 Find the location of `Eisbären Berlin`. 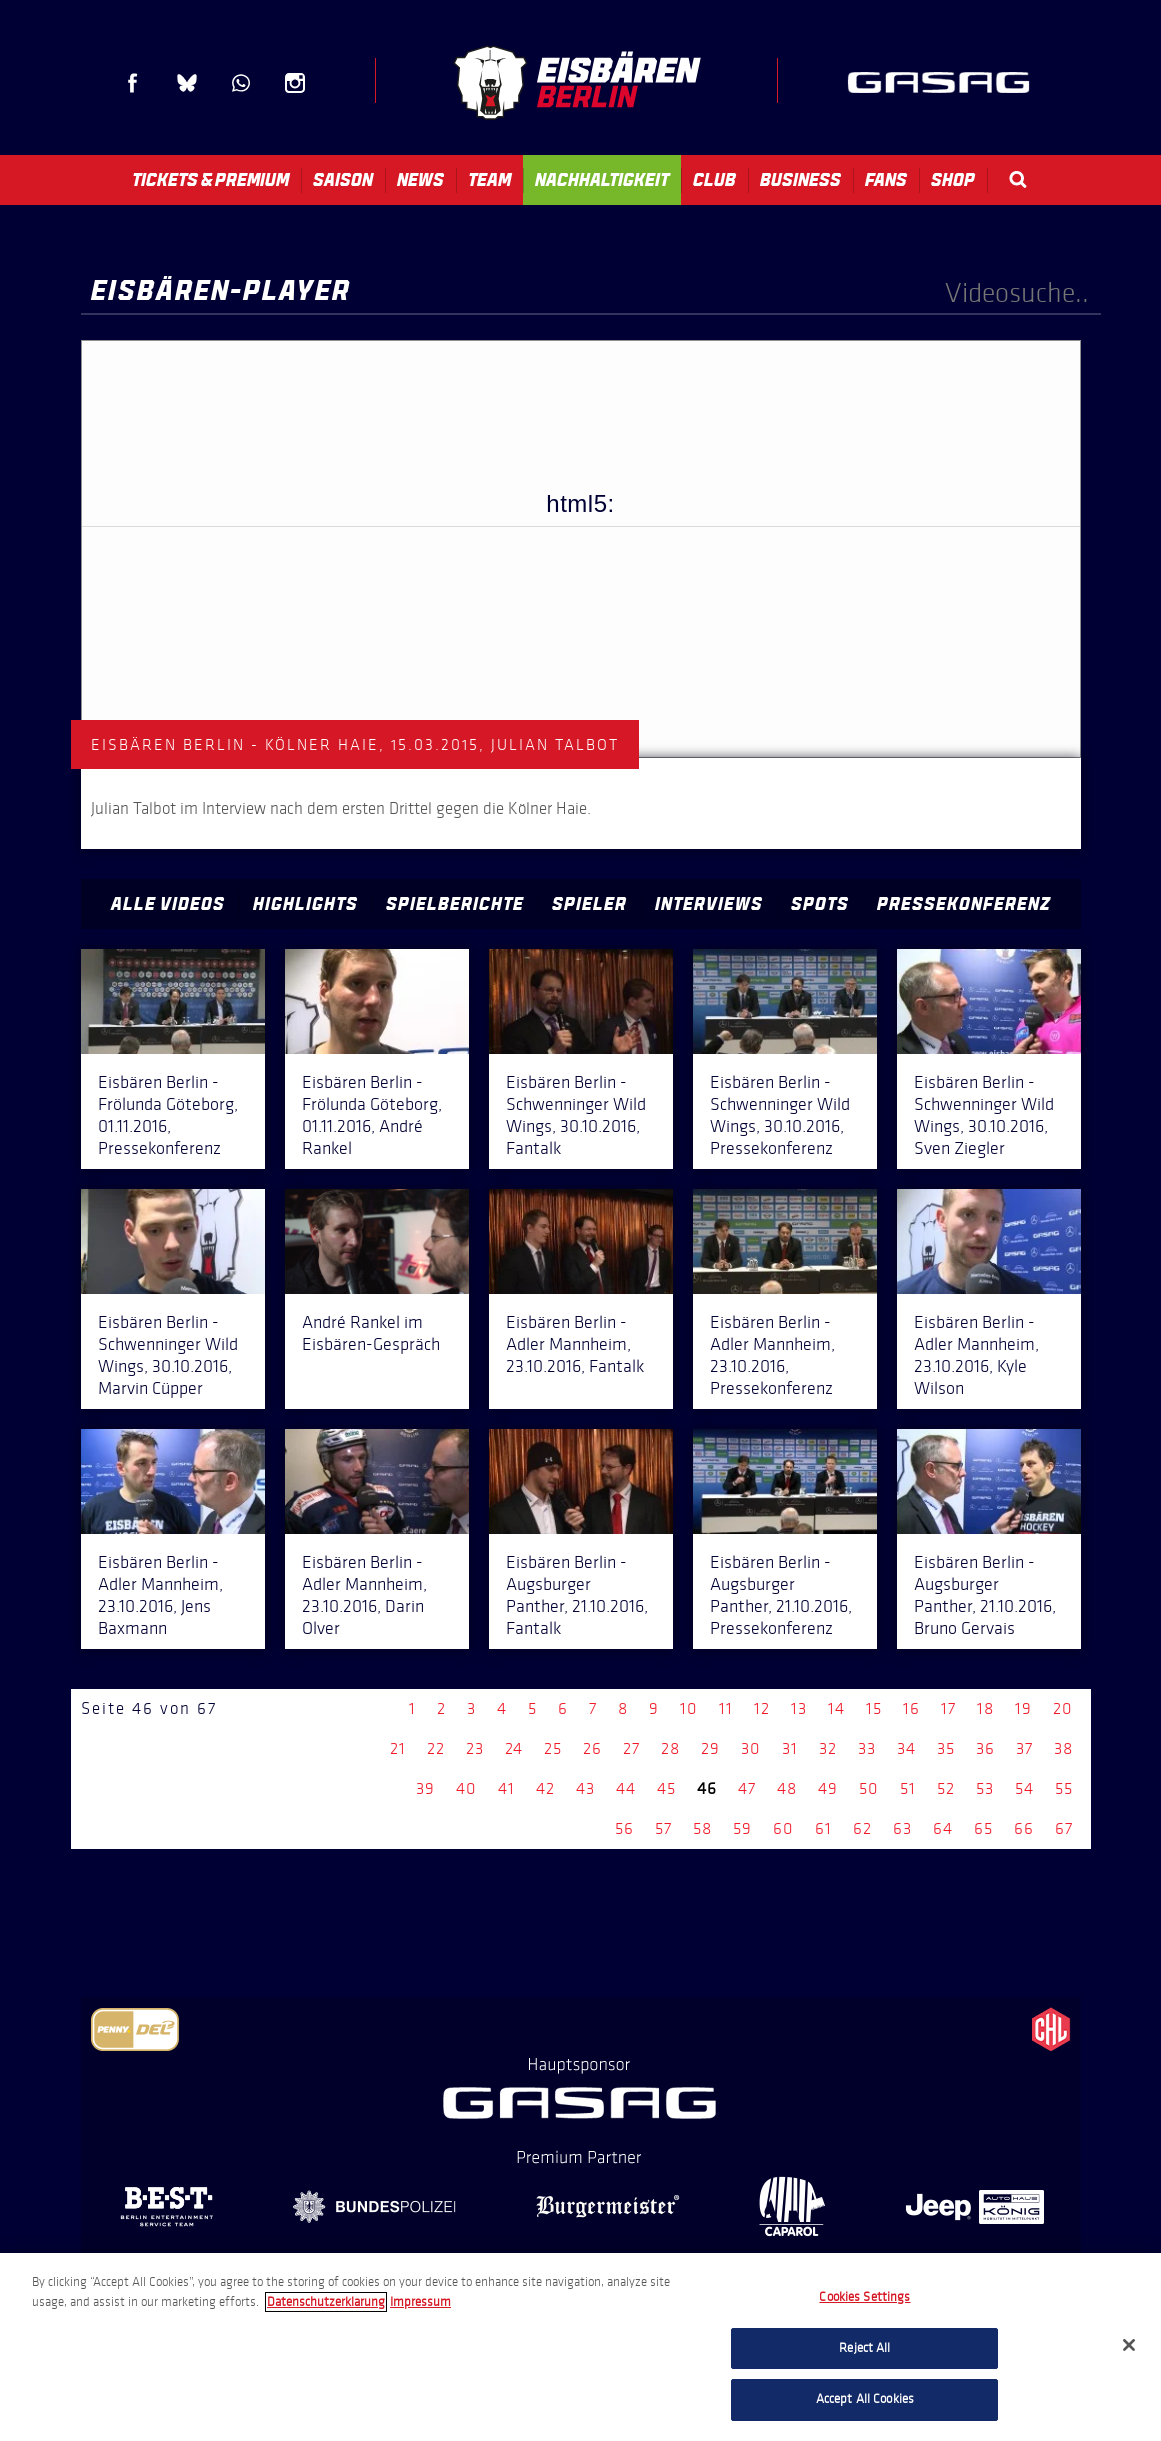

Eisbären Berlin is located at coordinates (577, 82).